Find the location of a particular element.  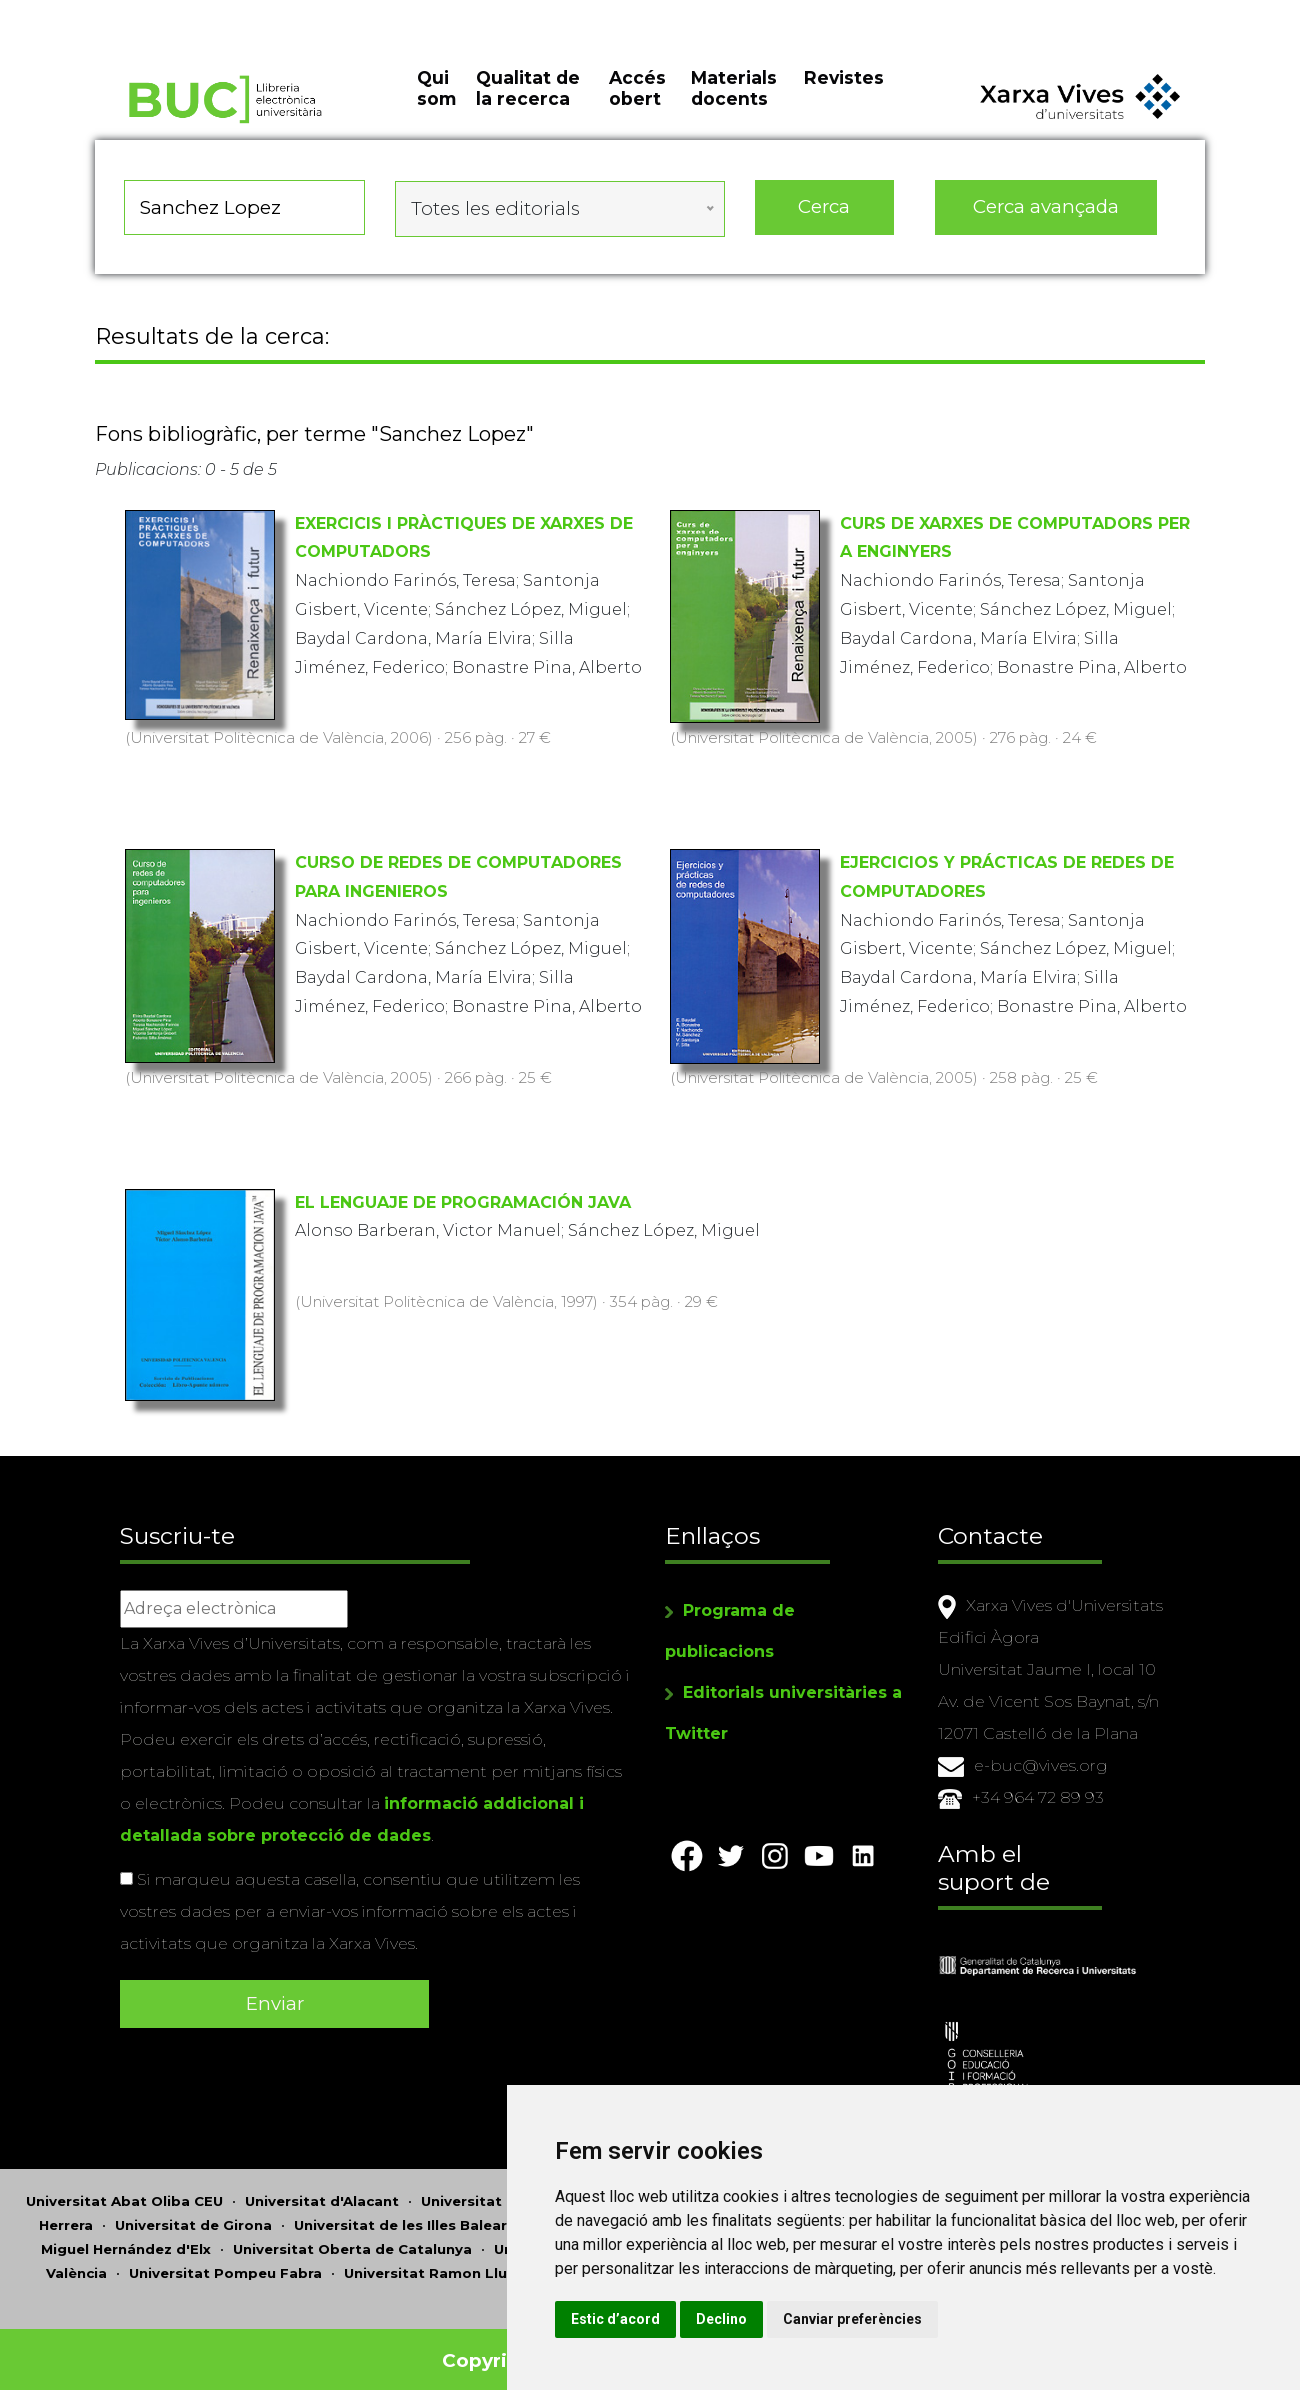

Universitat de Girona is located at coordinates (193, 2212).